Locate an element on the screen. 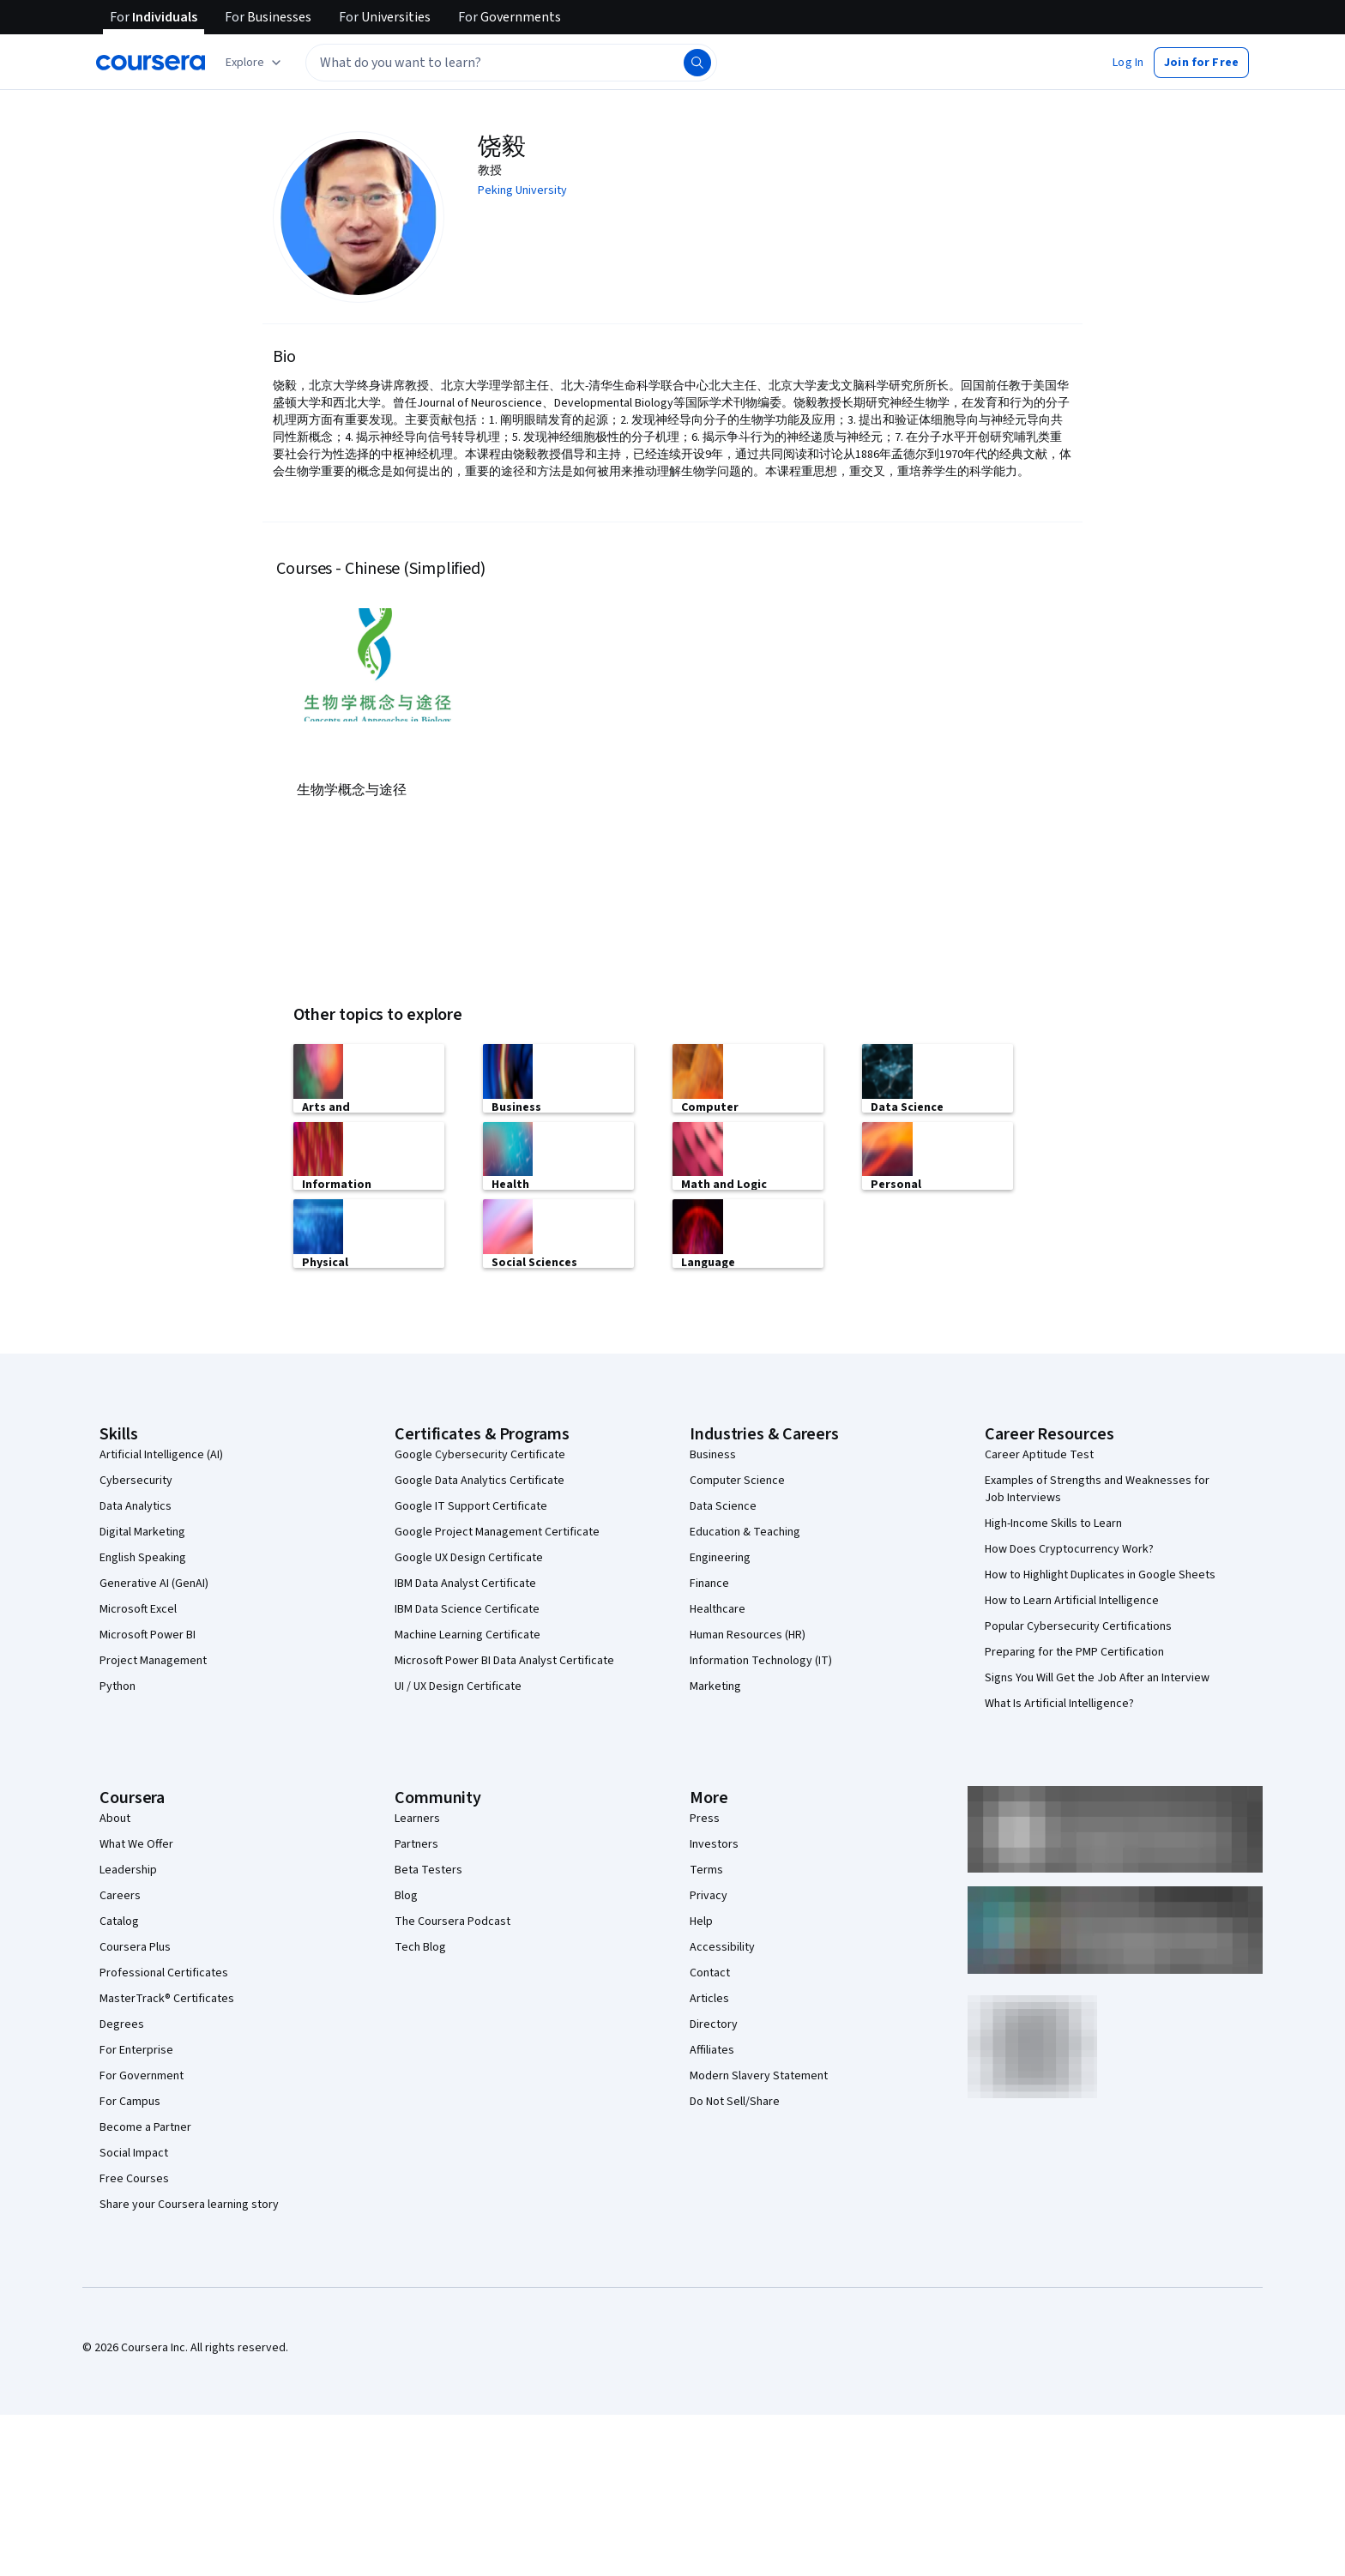 The height and width of the screenshot is (2576, 1345). Articles is located at coordinates (709, 1997).